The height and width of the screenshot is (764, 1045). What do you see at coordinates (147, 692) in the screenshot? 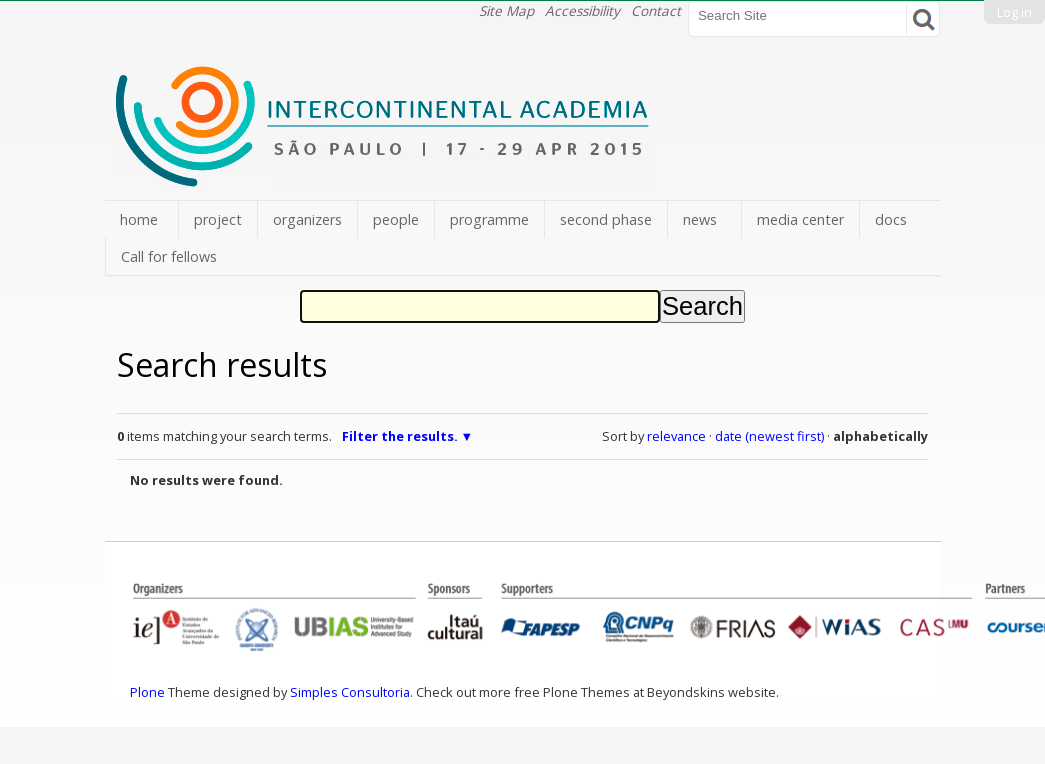
I see `Plone` at bounding box center [147, 692].